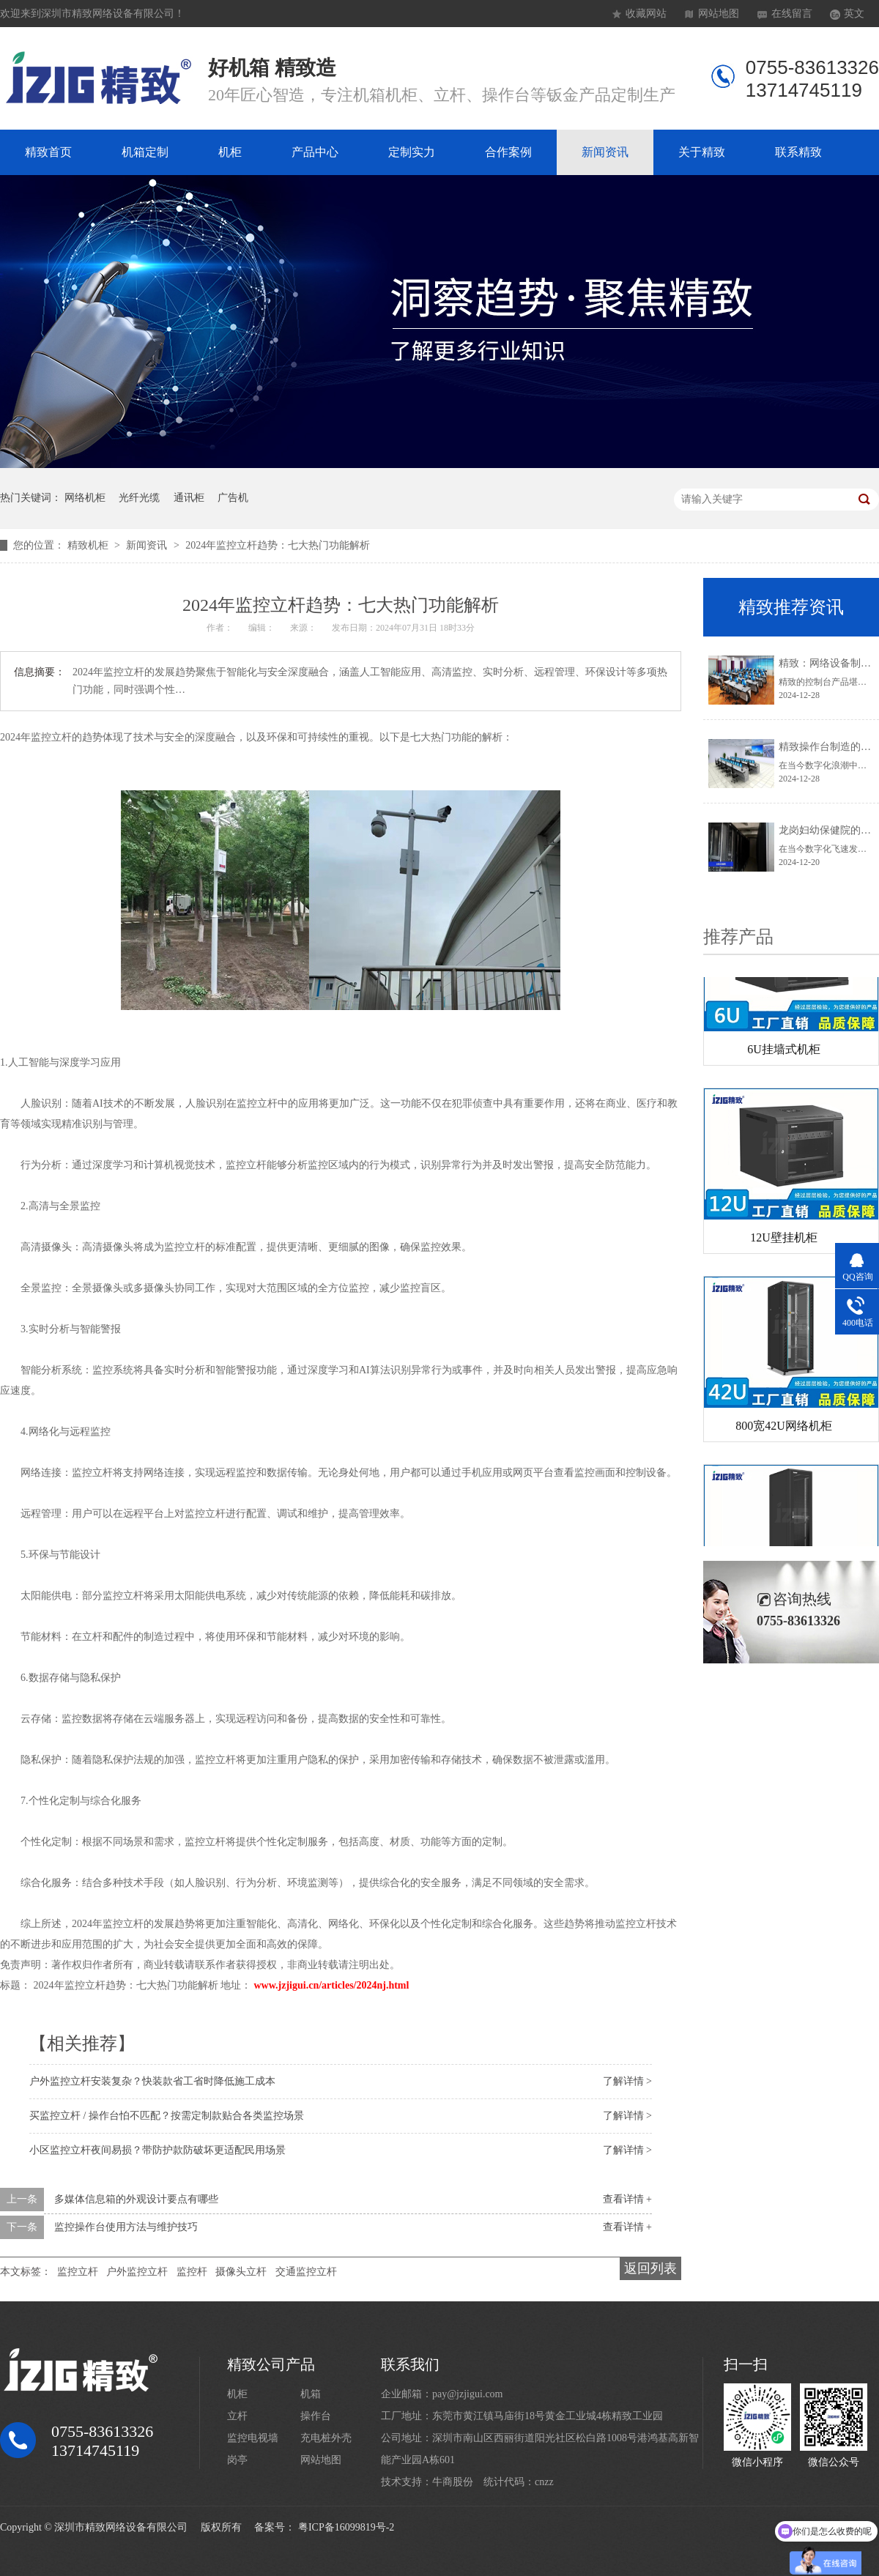  Describe the element at coordinates (152, 2081) in the screenshot. I see `户外监控立杆安装复杂？快装款省工省时降低施工成本` at that location.